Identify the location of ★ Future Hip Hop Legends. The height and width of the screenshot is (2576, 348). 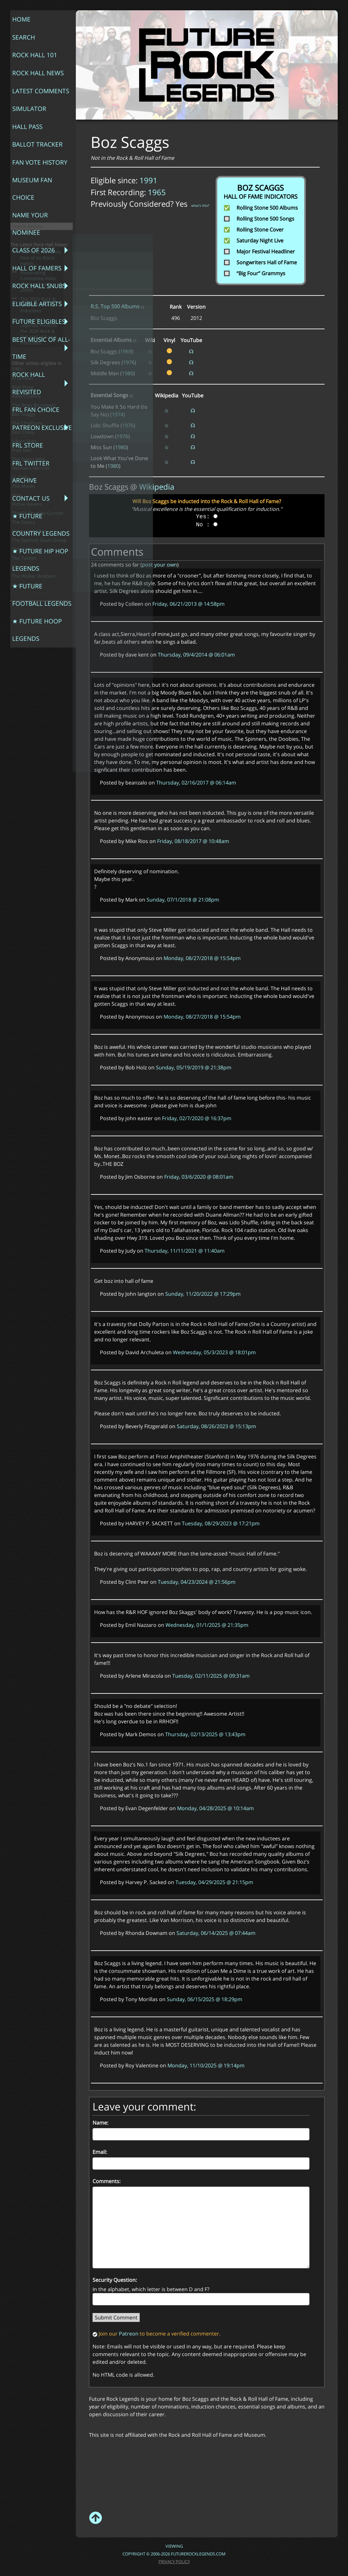
(33, 306).